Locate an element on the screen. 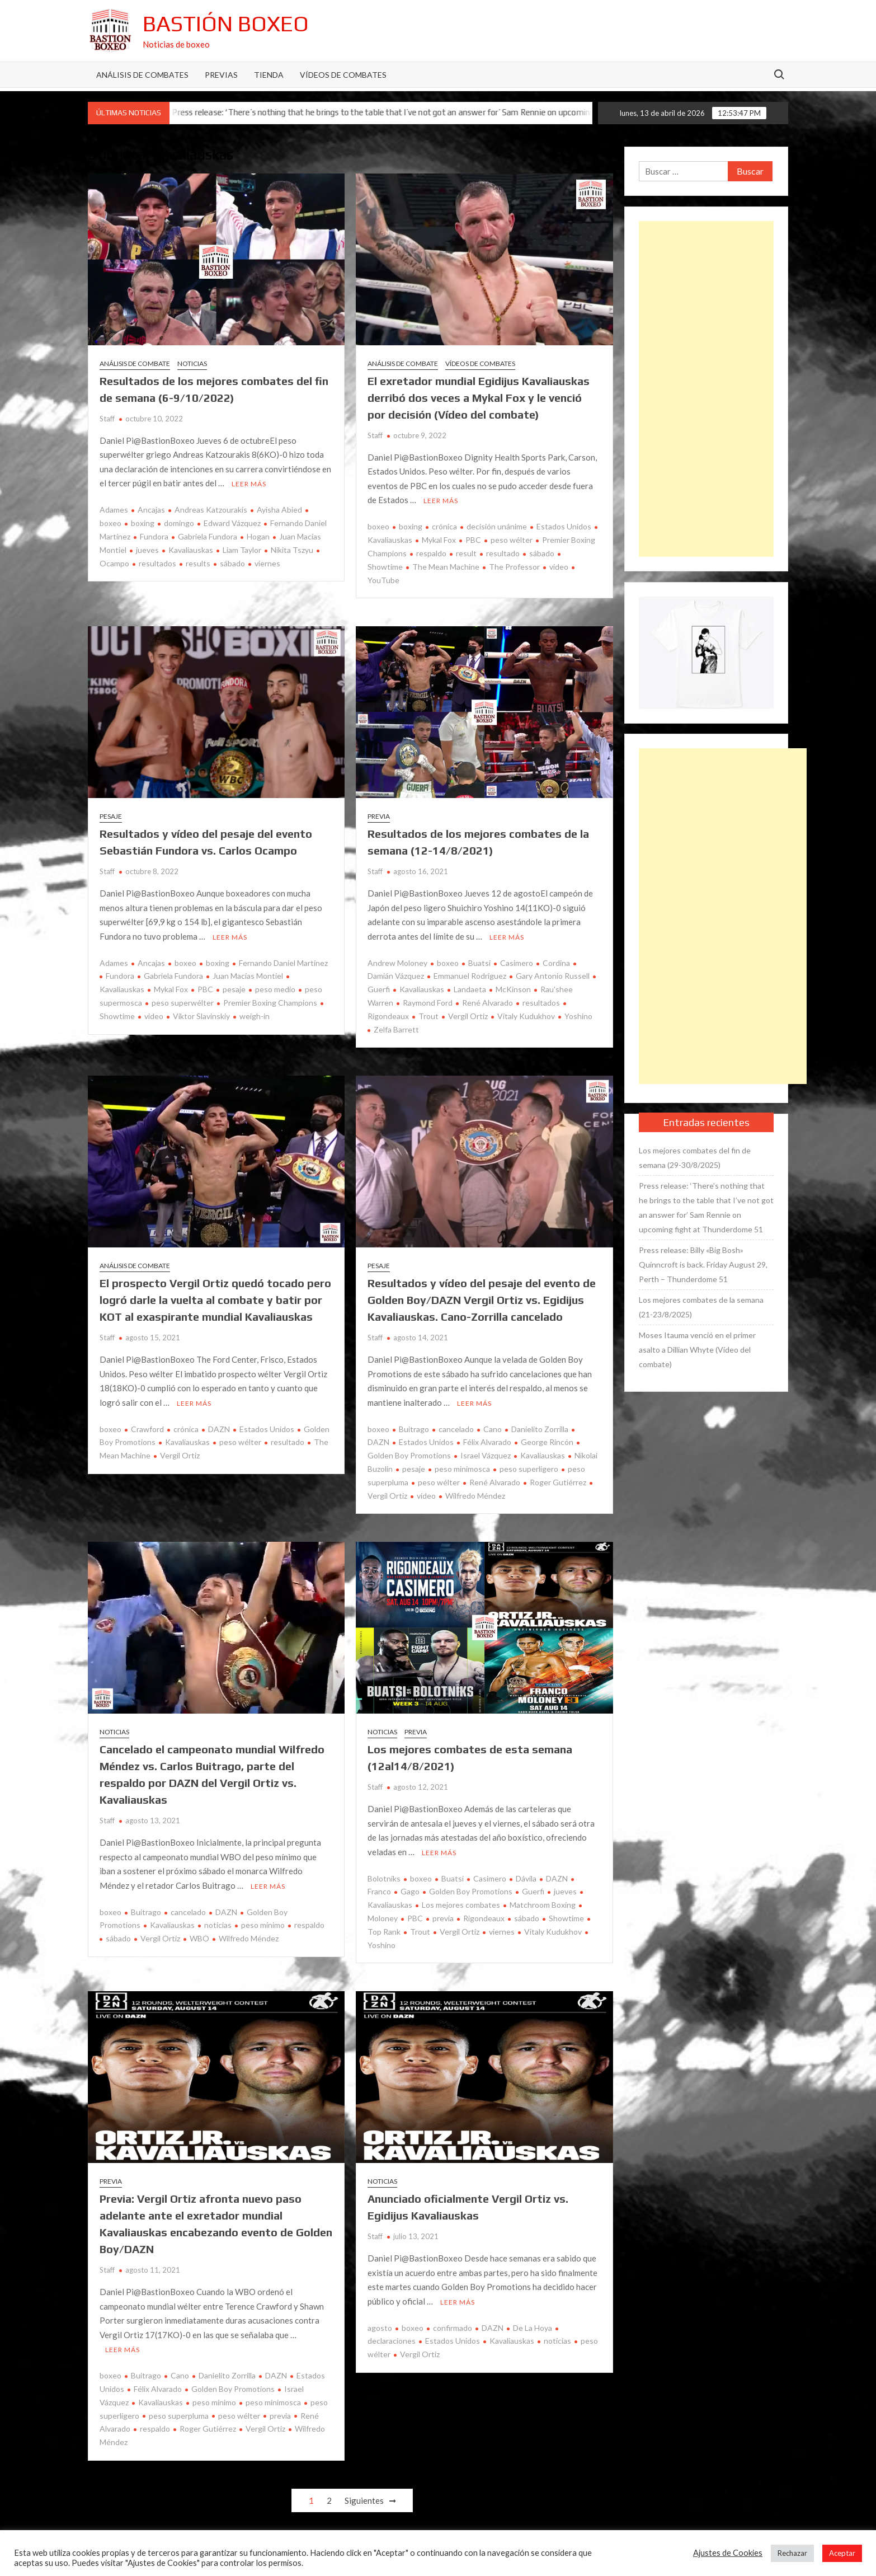 The image size is (876, 2576). Bolotniks is located at coordinates (384, 1878).